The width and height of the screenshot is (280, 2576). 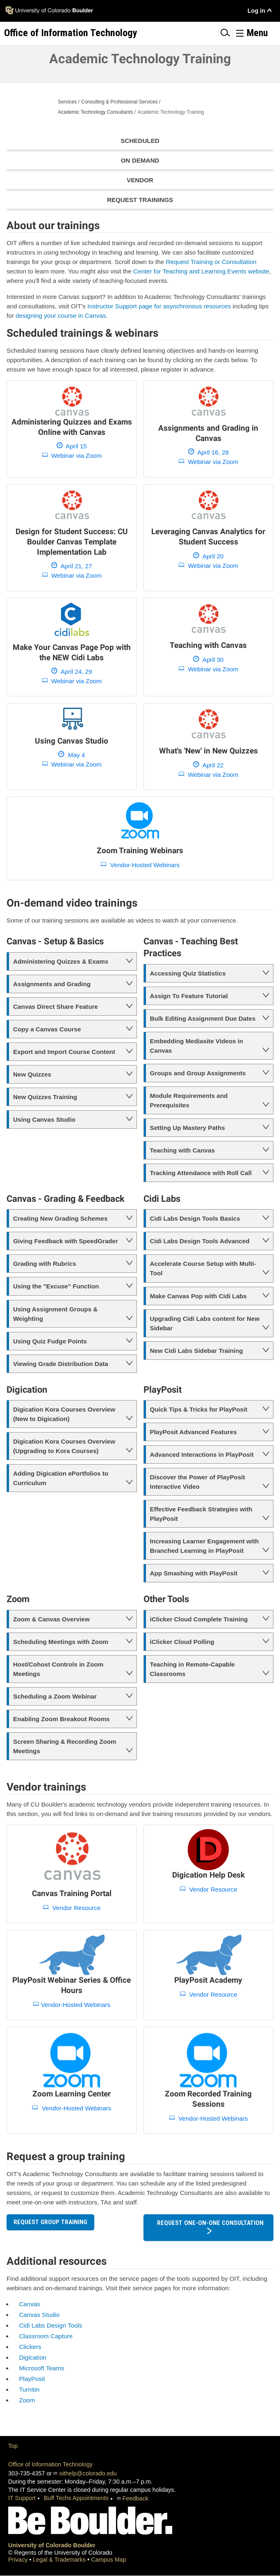 I want to click on New Cidi Labs Sidebar Training, so click(x=196, y=1350).